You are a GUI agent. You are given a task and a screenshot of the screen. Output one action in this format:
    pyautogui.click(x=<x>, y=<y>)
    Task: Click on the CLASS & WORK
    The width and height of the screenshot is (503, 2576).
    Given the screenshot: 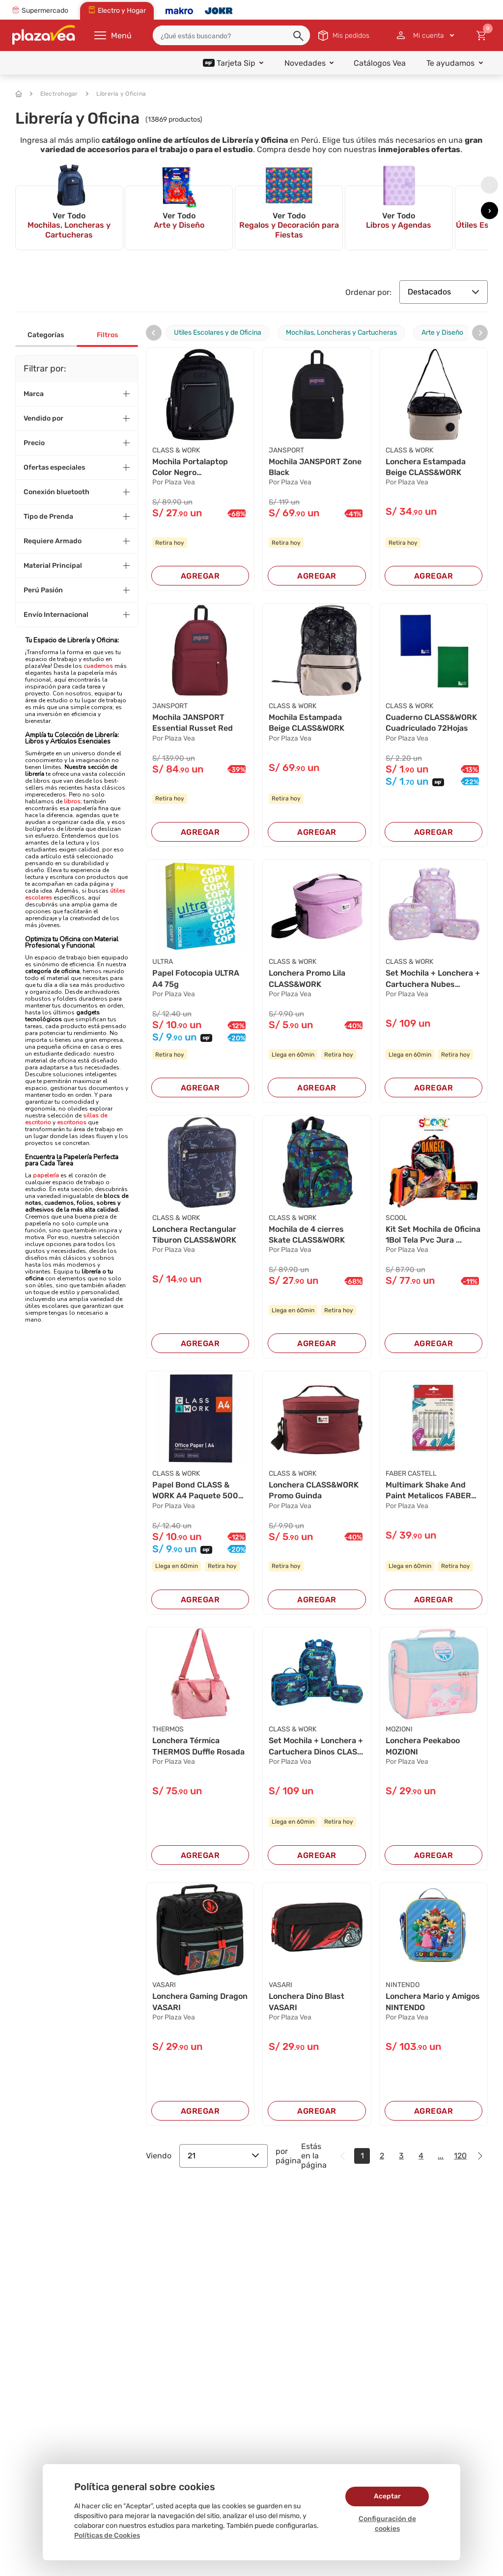 What is the action you would take?
    pyautogui.click(x=176, y=450)
    